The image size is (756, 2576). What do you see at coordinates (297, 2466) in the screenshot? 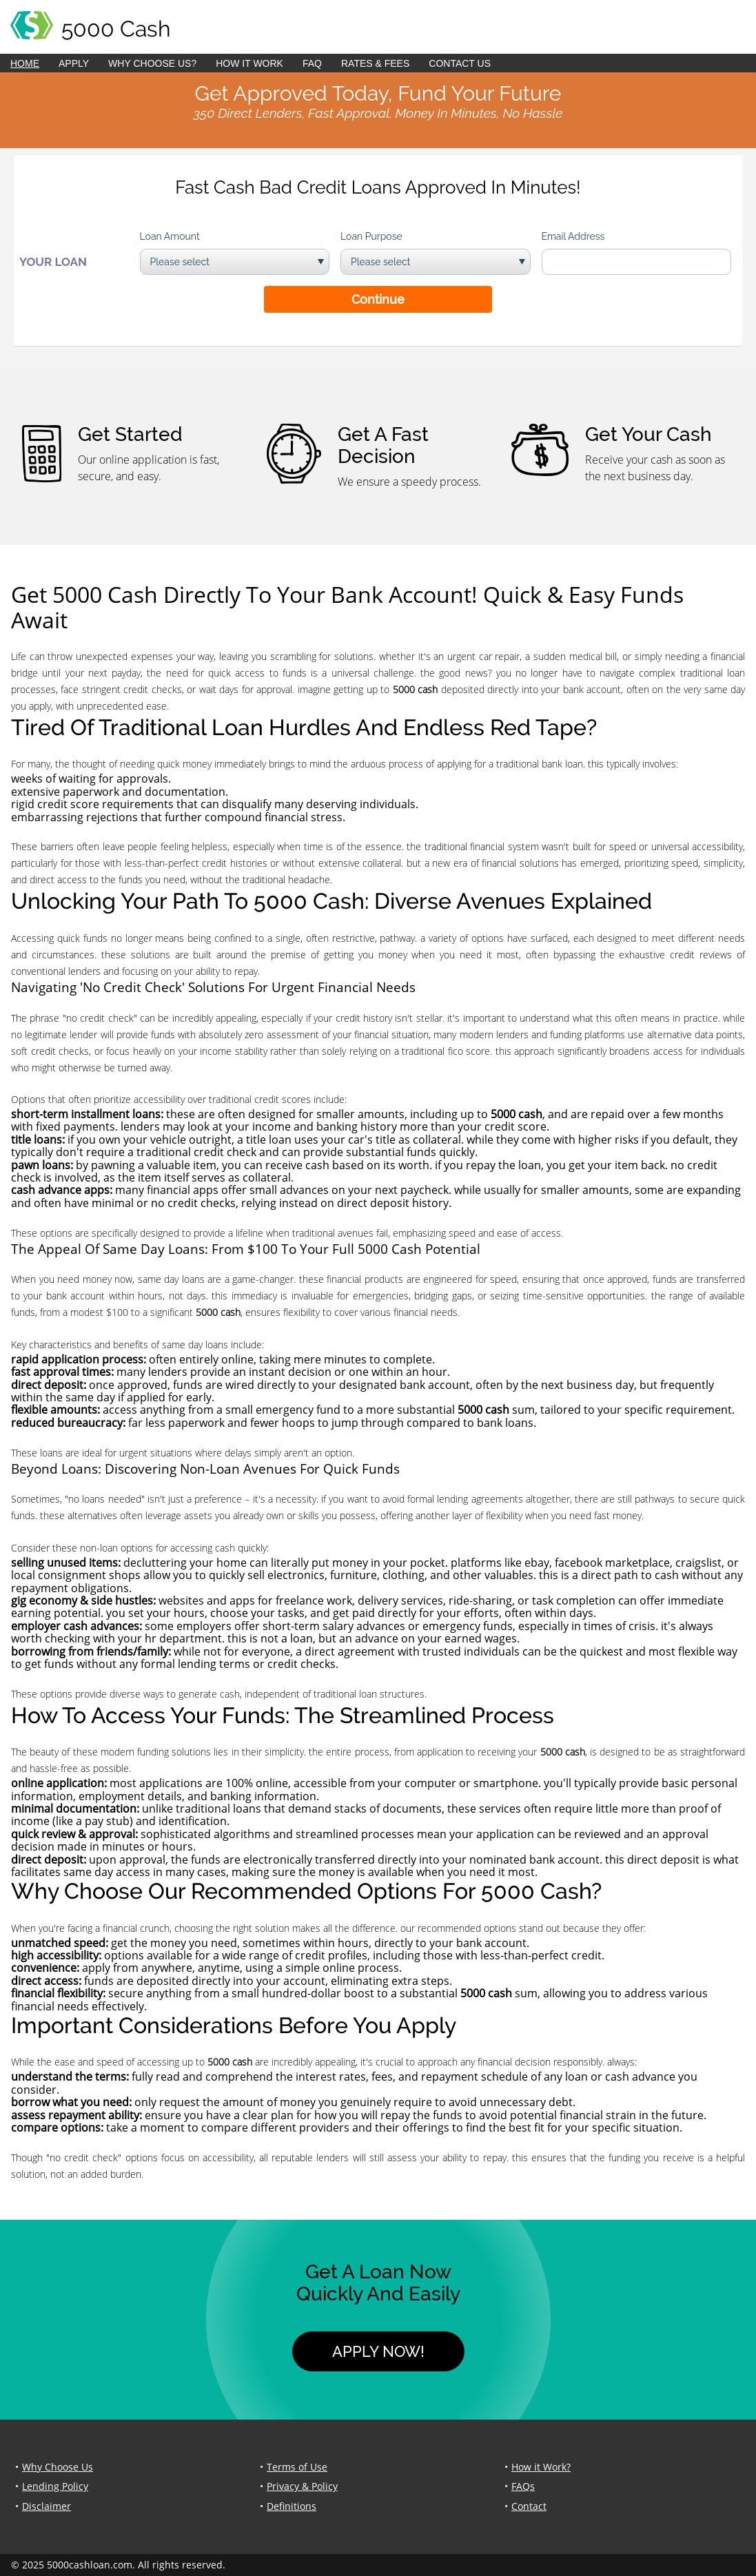
I see `Terms of Use` at bounding box center [297, 2466].